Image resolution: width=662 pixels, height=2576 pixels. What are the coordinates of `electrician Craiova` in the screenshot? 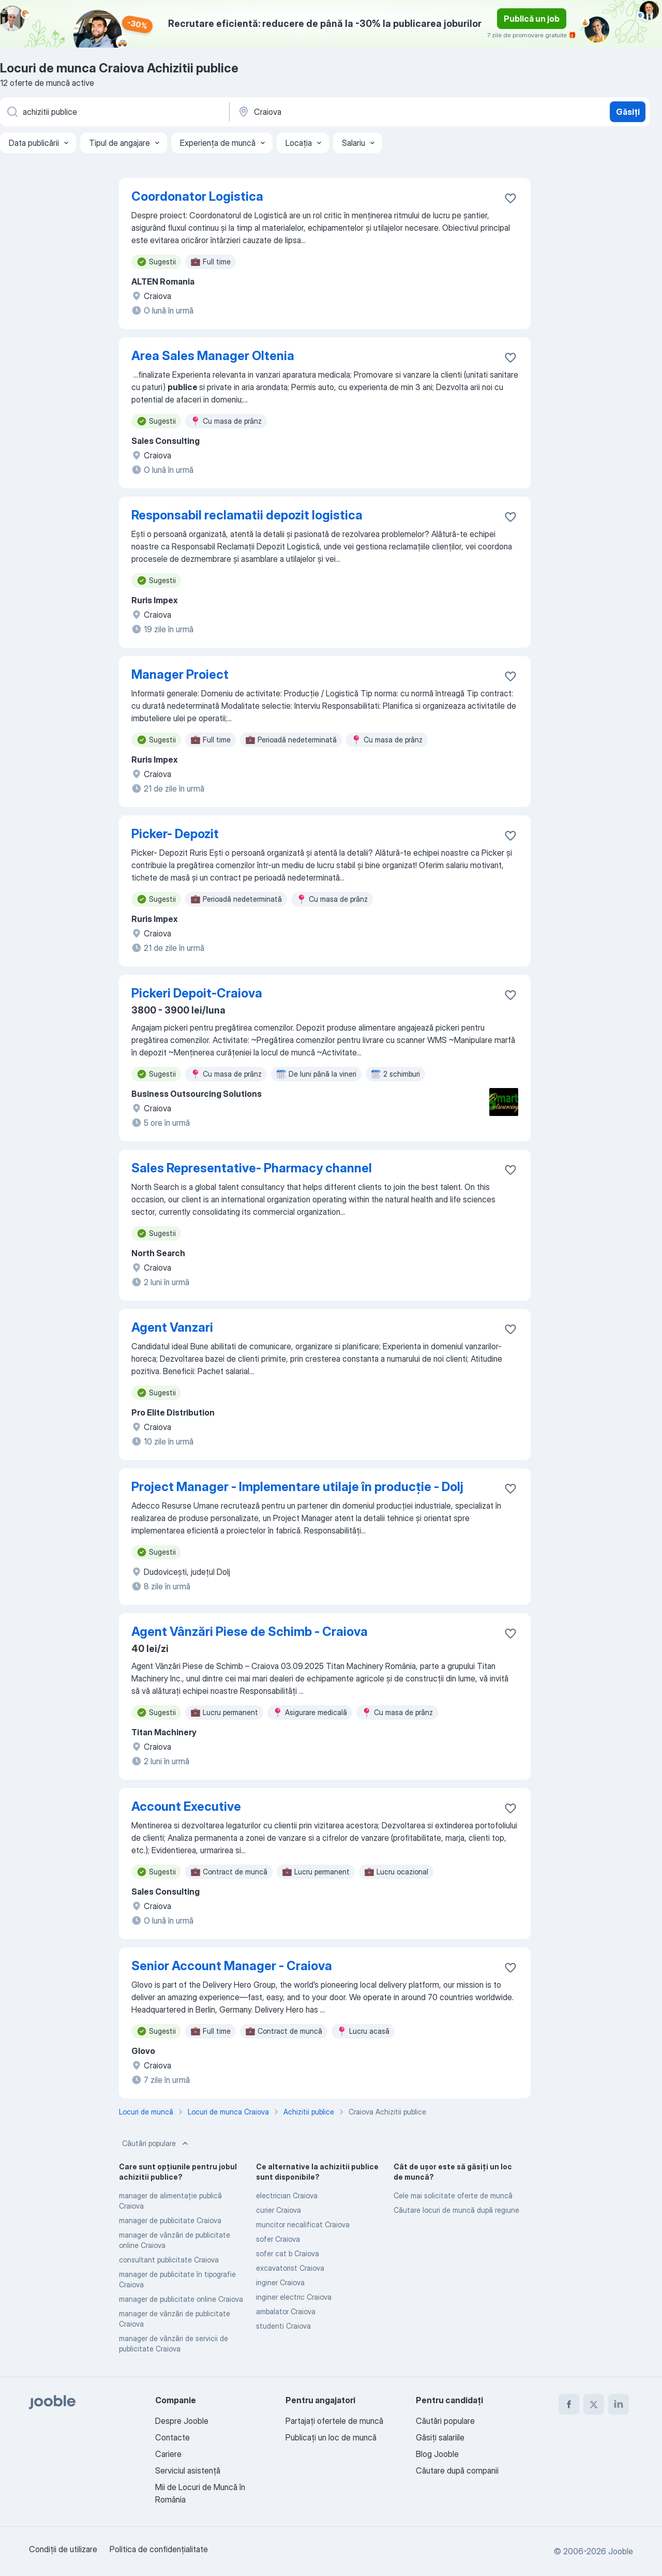 It's located at (287, 2195).